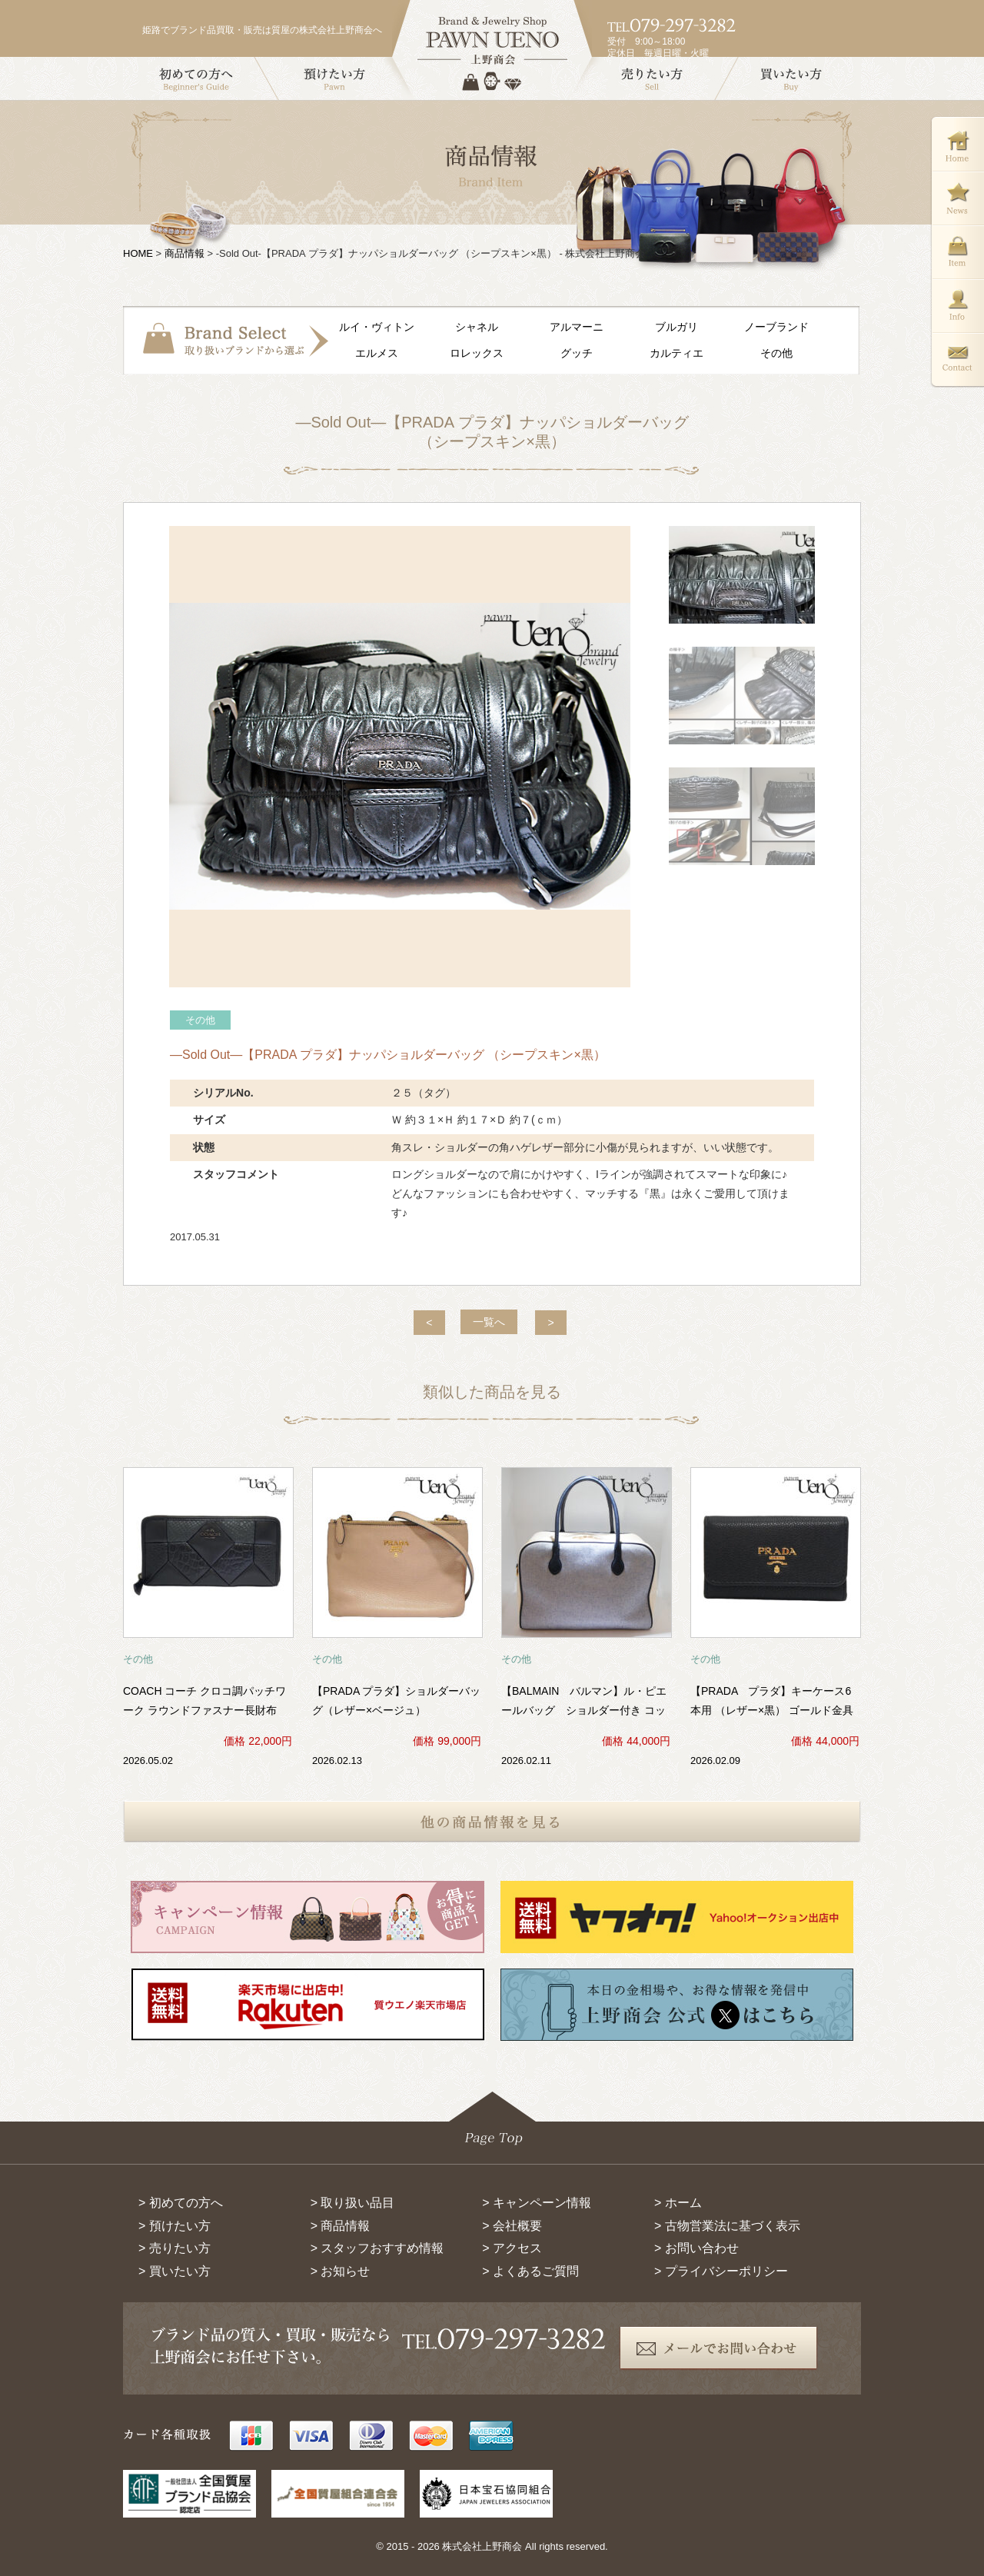 The image size is (984, 2576). Describe the element at coordinates (721, 2271) in the screenshot. I see `> プライバシーポリシー` at that location.